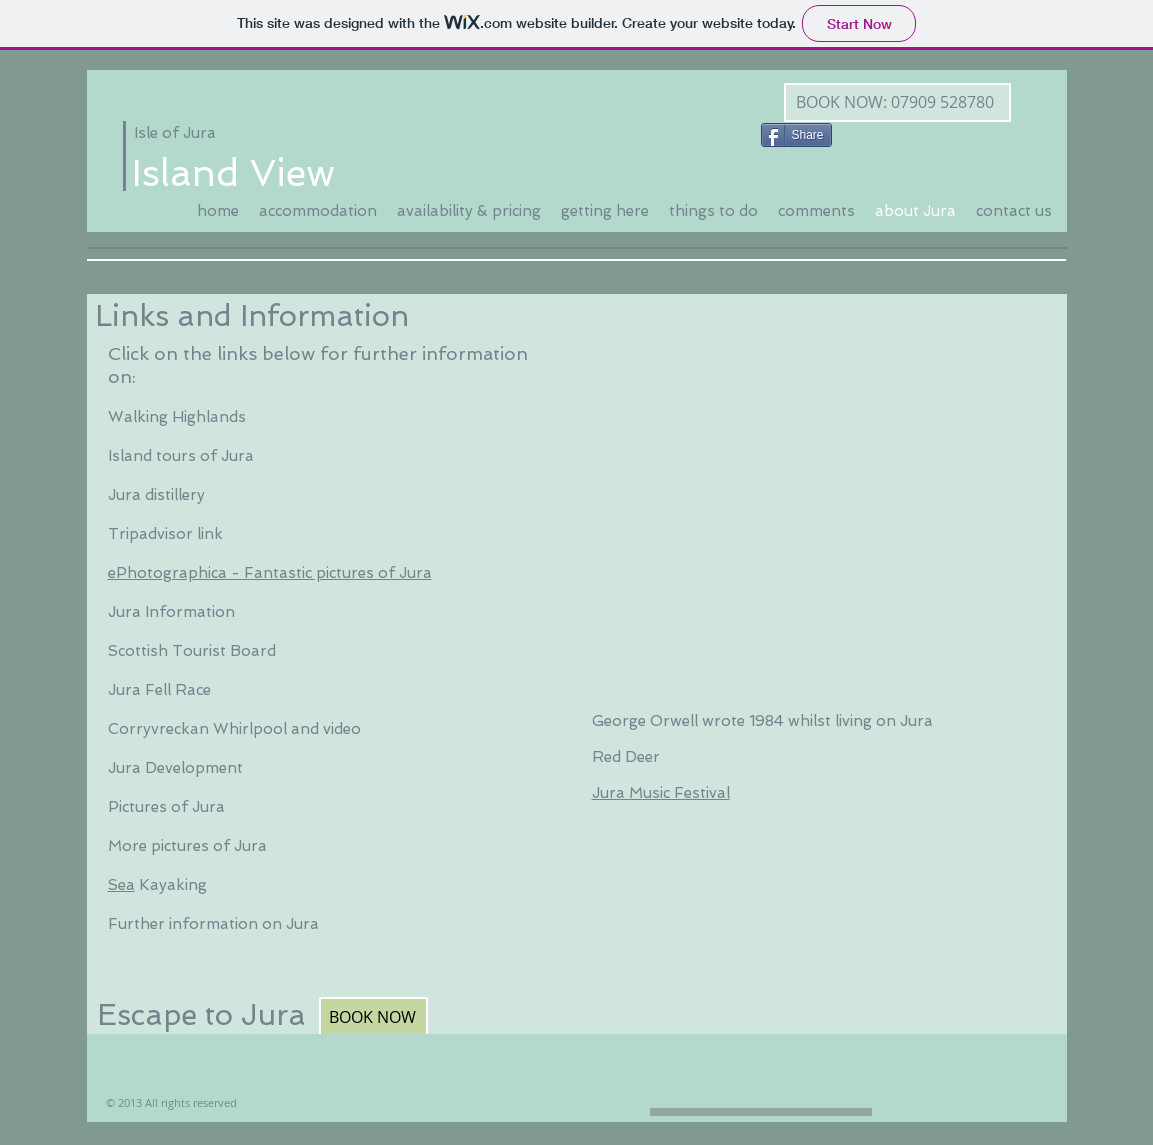  Describe the element at coordinates (342, 729) in the screenshot. I see `video` at that location.